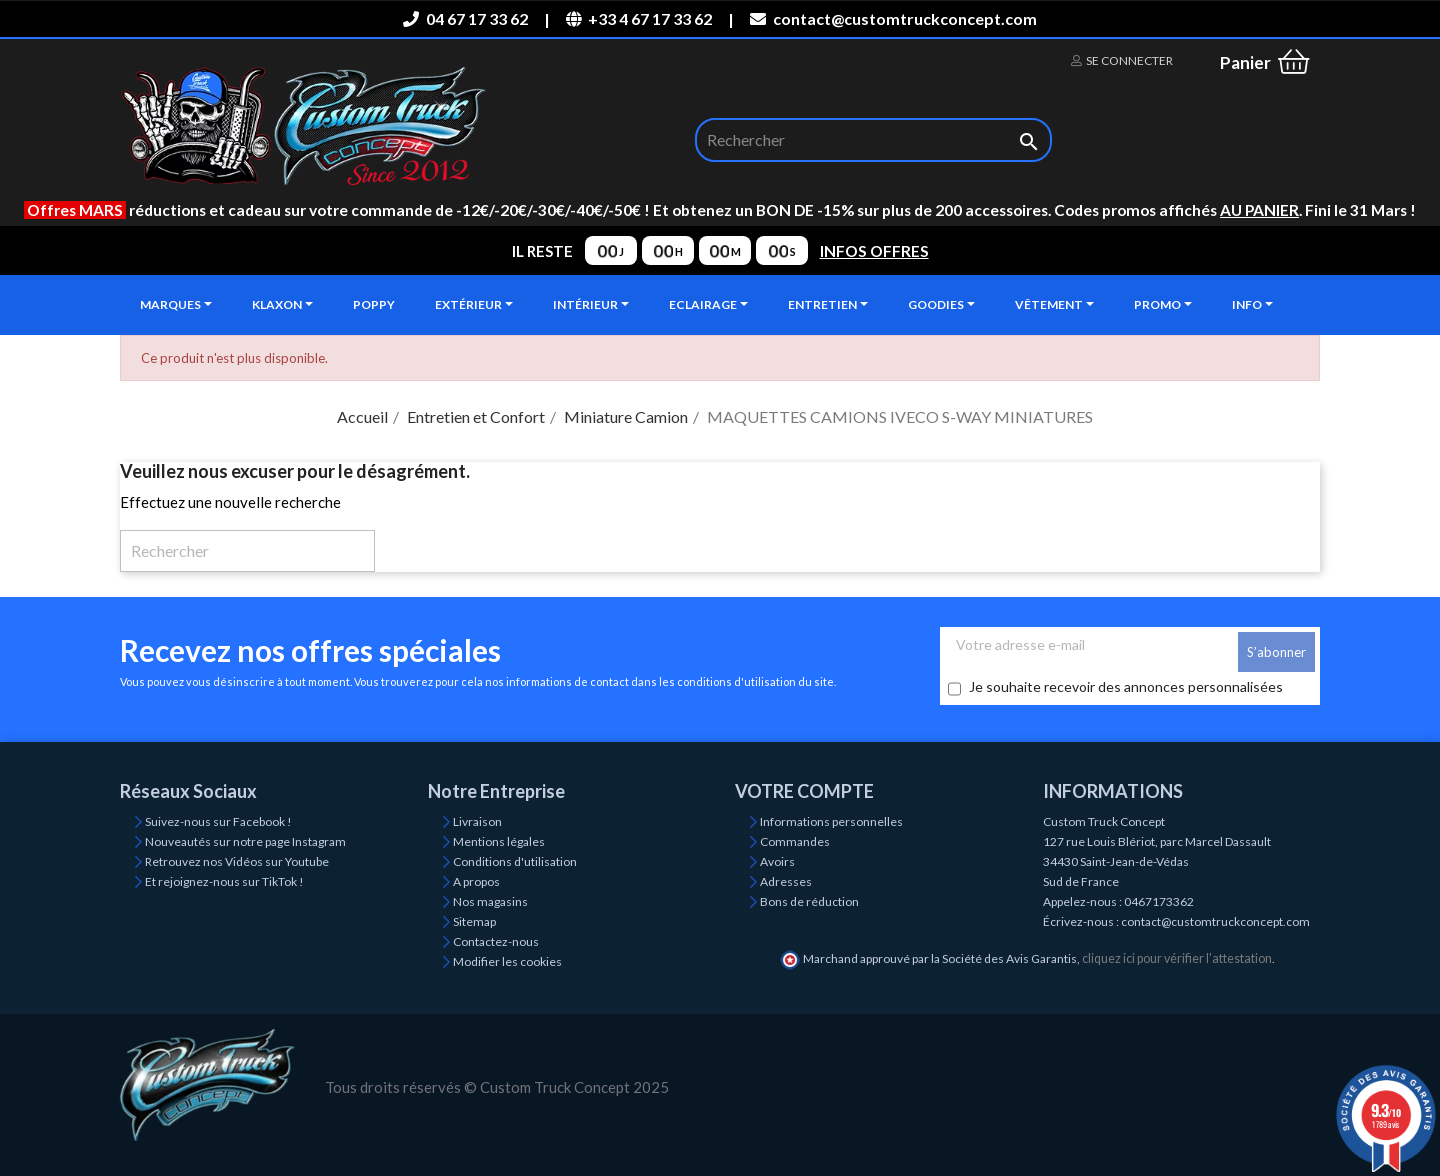  I want to click on Votre compte, so click(804, 791).